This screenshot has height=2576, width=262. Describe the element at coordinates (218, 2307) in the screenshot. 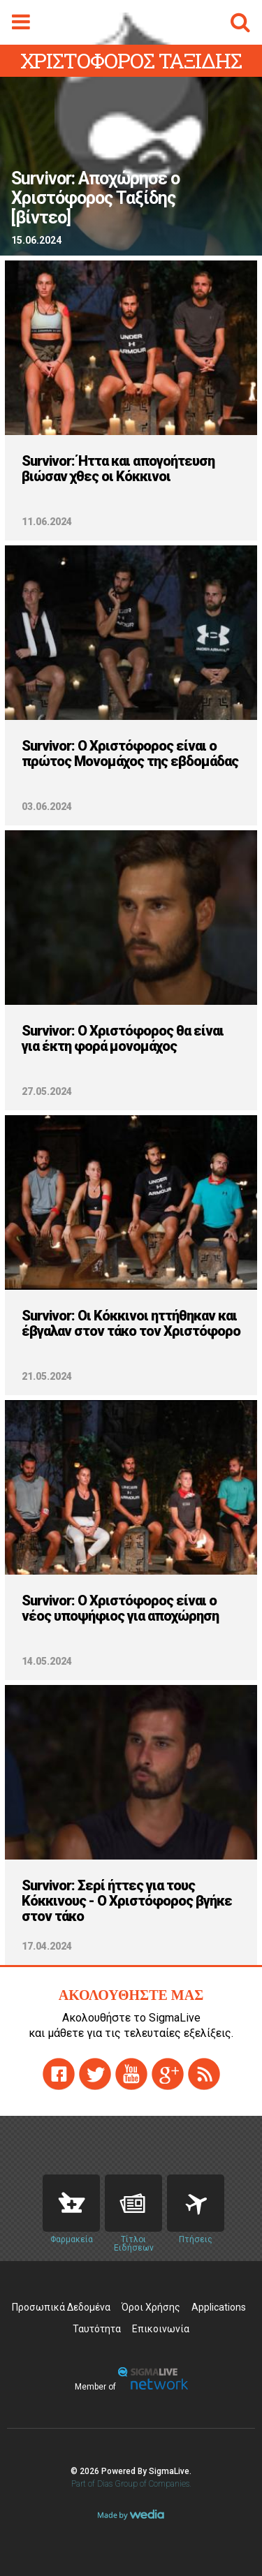

I see `Applications` at that location.